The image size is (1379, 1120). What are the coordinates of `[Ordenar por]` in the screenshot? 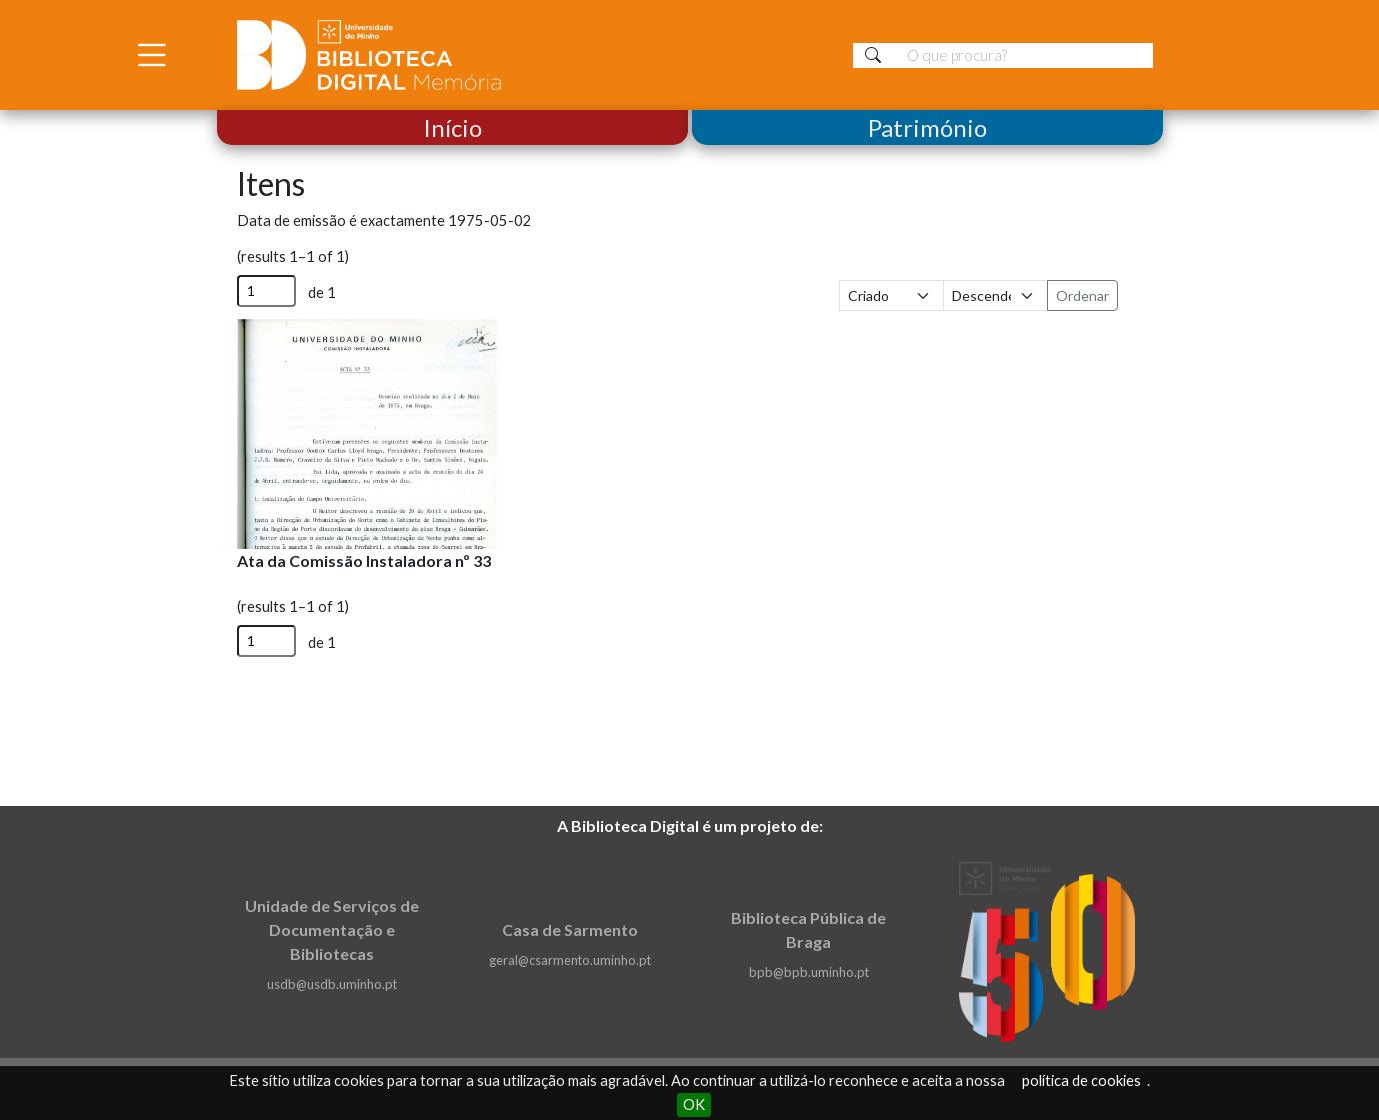 It's located at (891, 295).